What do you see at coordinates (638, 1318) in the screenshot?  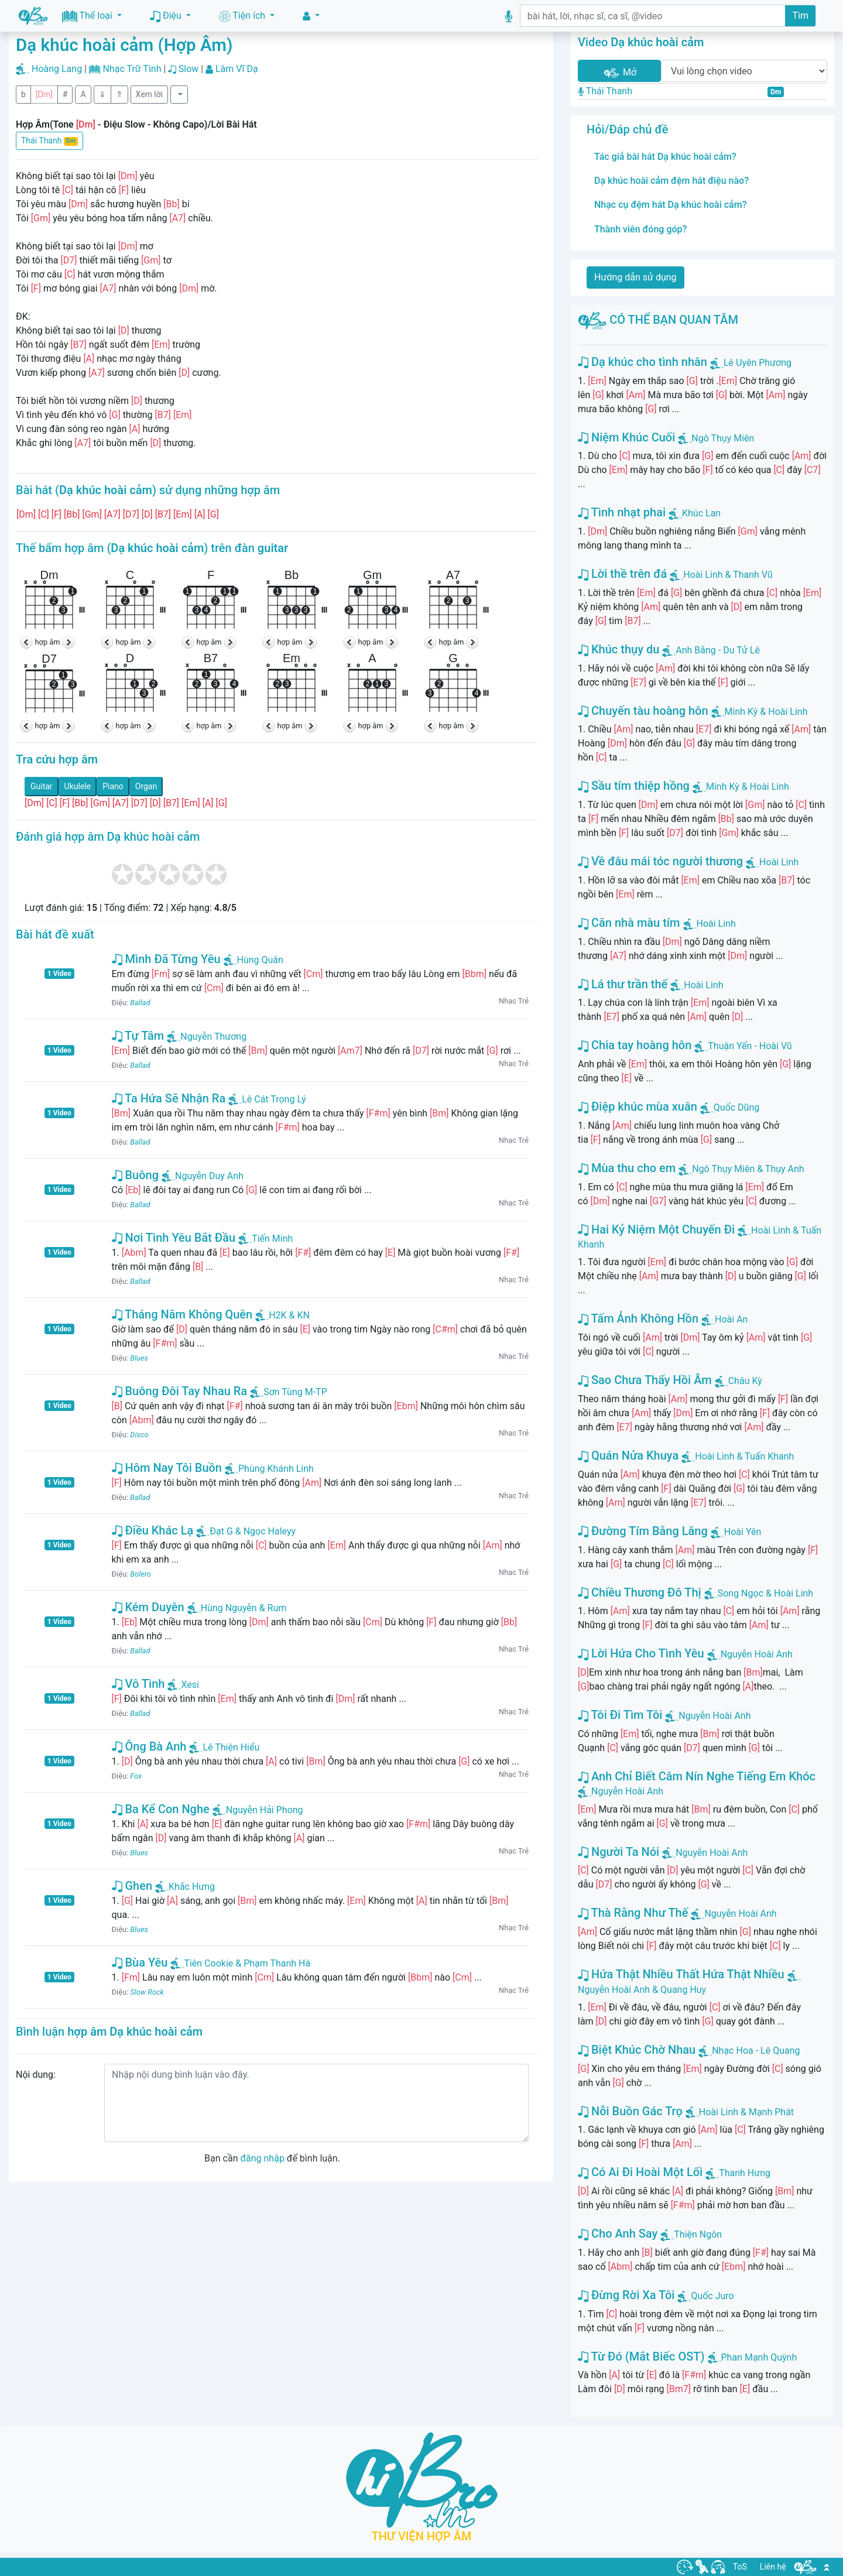 I see `Tấm Ảnh Không Hồn` at bounding box center [638, 1318].